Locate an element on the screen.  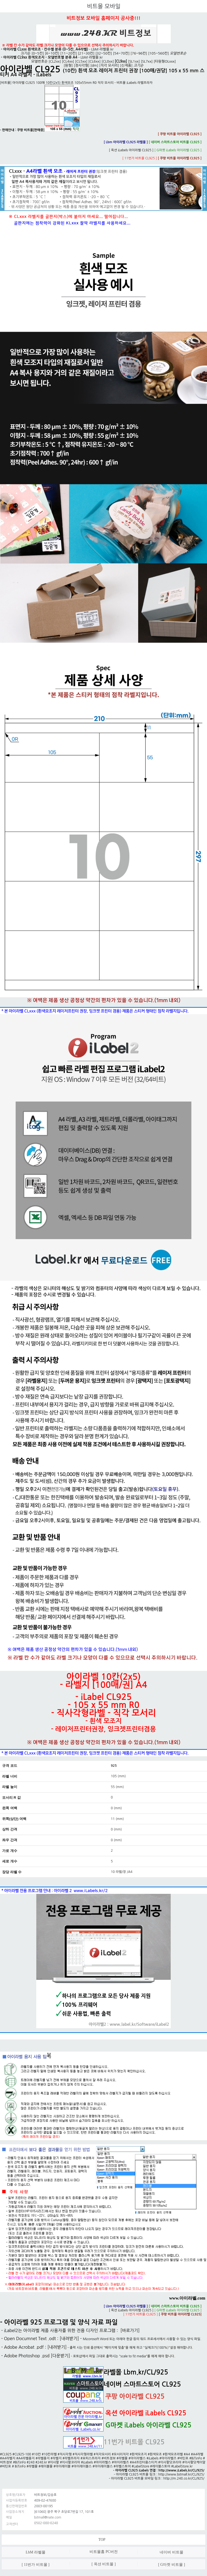
[76~96칸] is located at coordinates (139, 53).